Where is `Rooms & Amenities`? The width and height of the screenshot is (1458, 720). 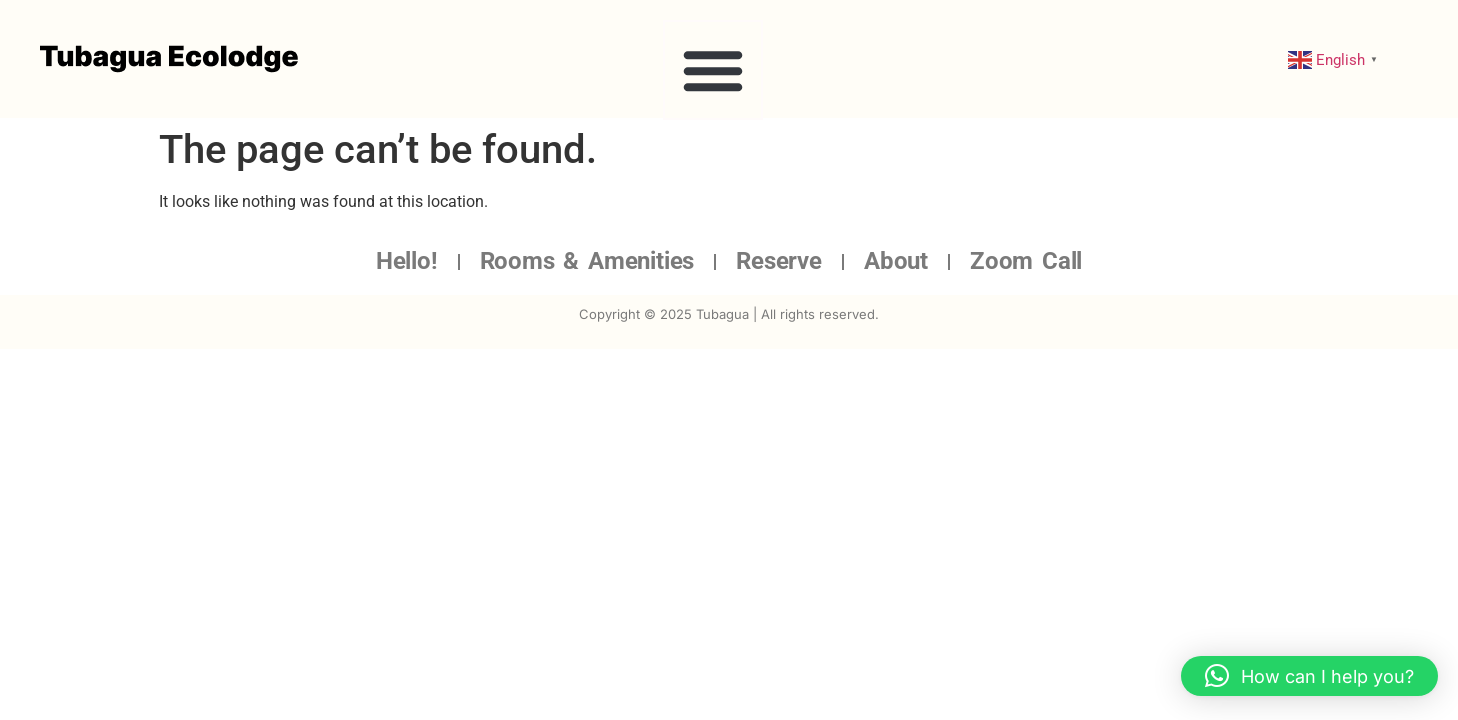
Rooms & Amenities is located at coordinates (587, 261).